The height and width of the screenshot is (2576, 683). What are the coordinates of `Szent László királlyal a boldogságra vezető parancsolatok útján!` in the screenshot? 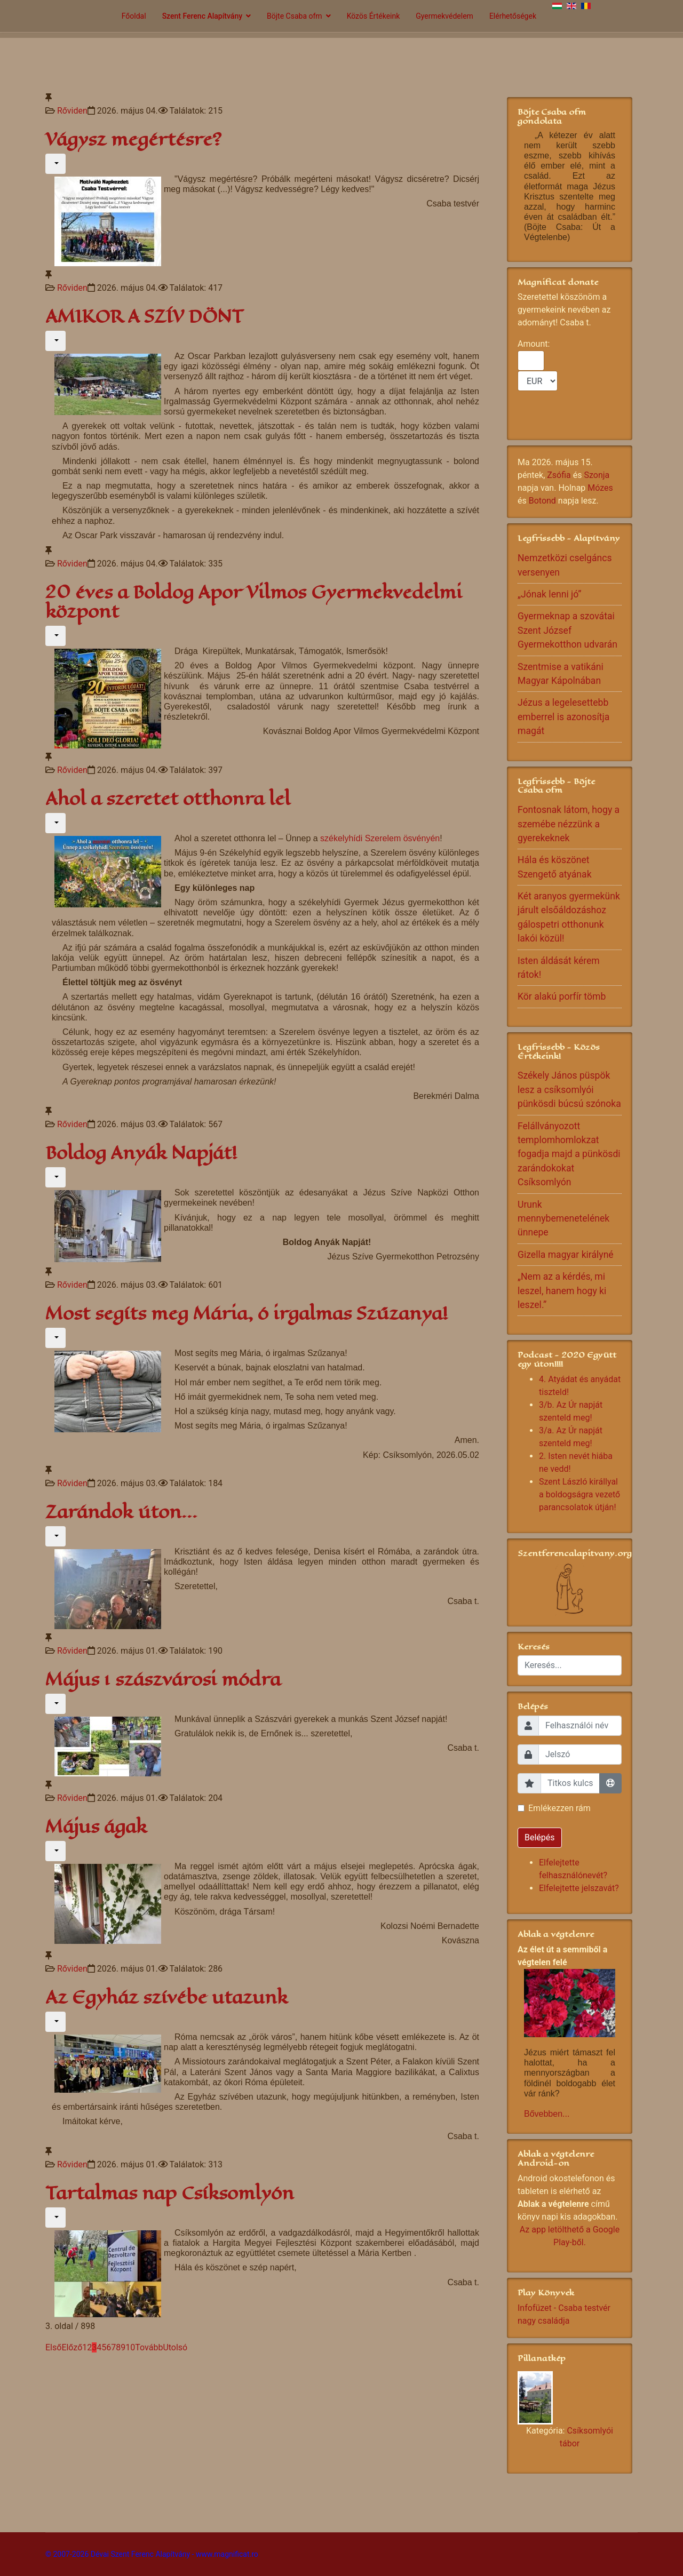 It's located at (579, 1494).